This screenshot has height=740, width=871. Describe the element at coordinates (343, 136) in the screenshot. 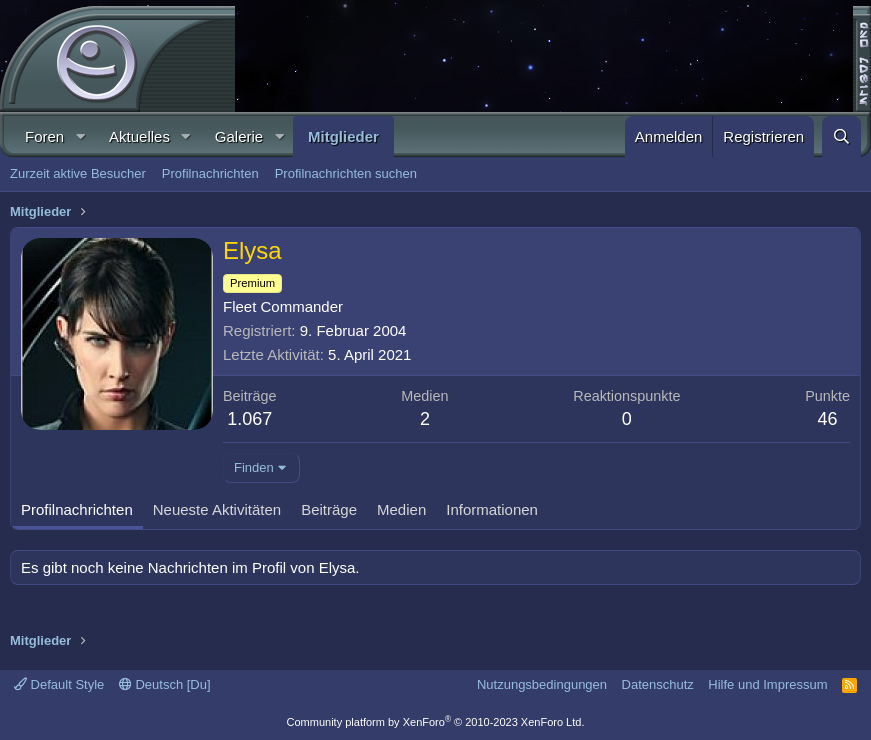

I see `Mitglieder` at that location.